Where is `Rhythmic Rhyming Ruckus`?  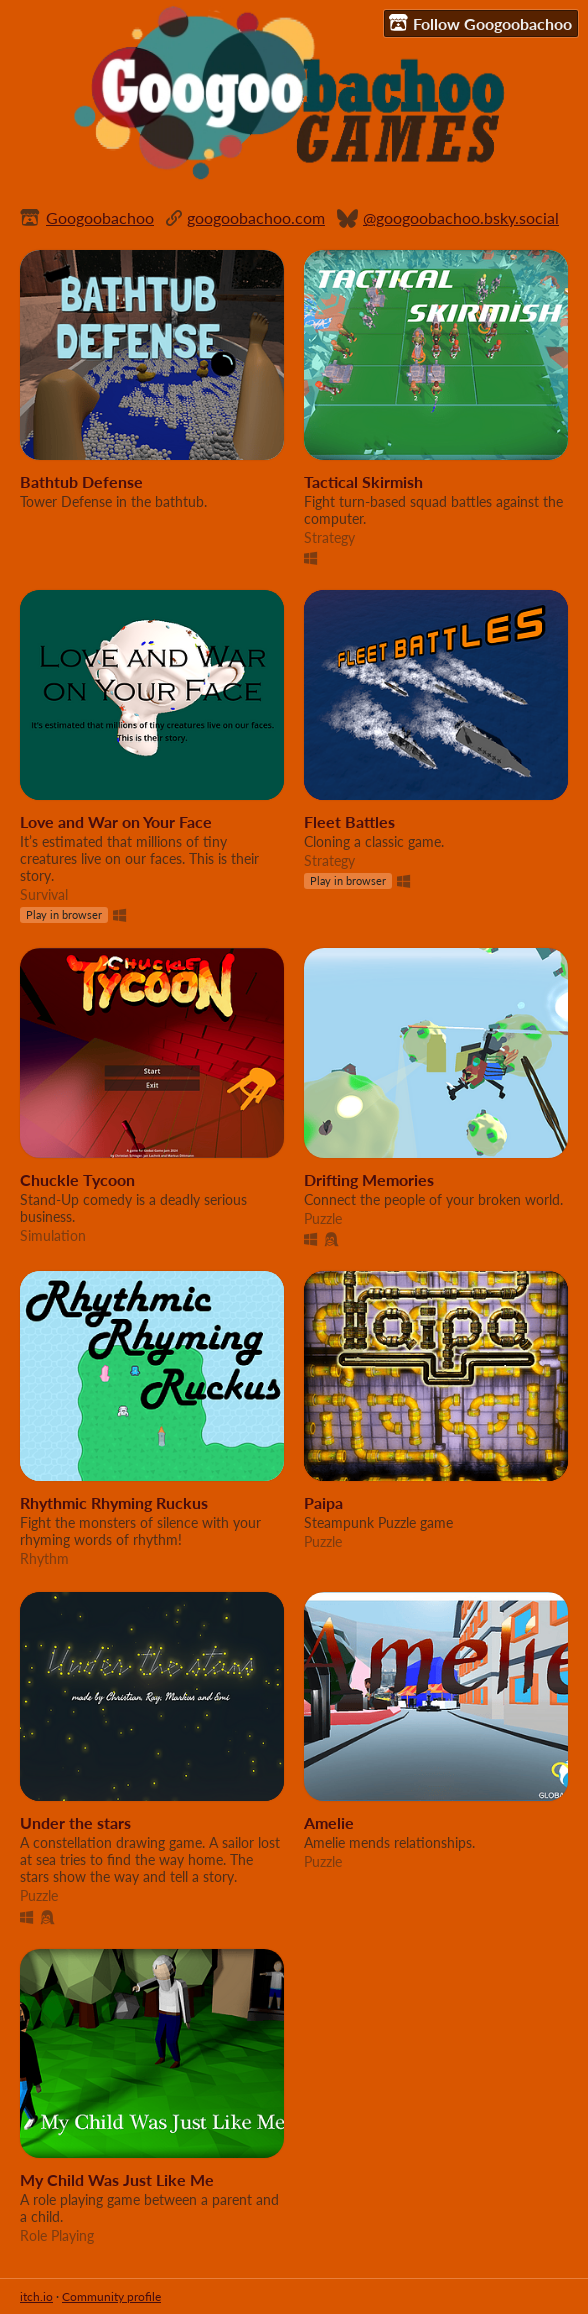
Rhythmic Rhyming Ruckus is located at coordinates (114, 1502).